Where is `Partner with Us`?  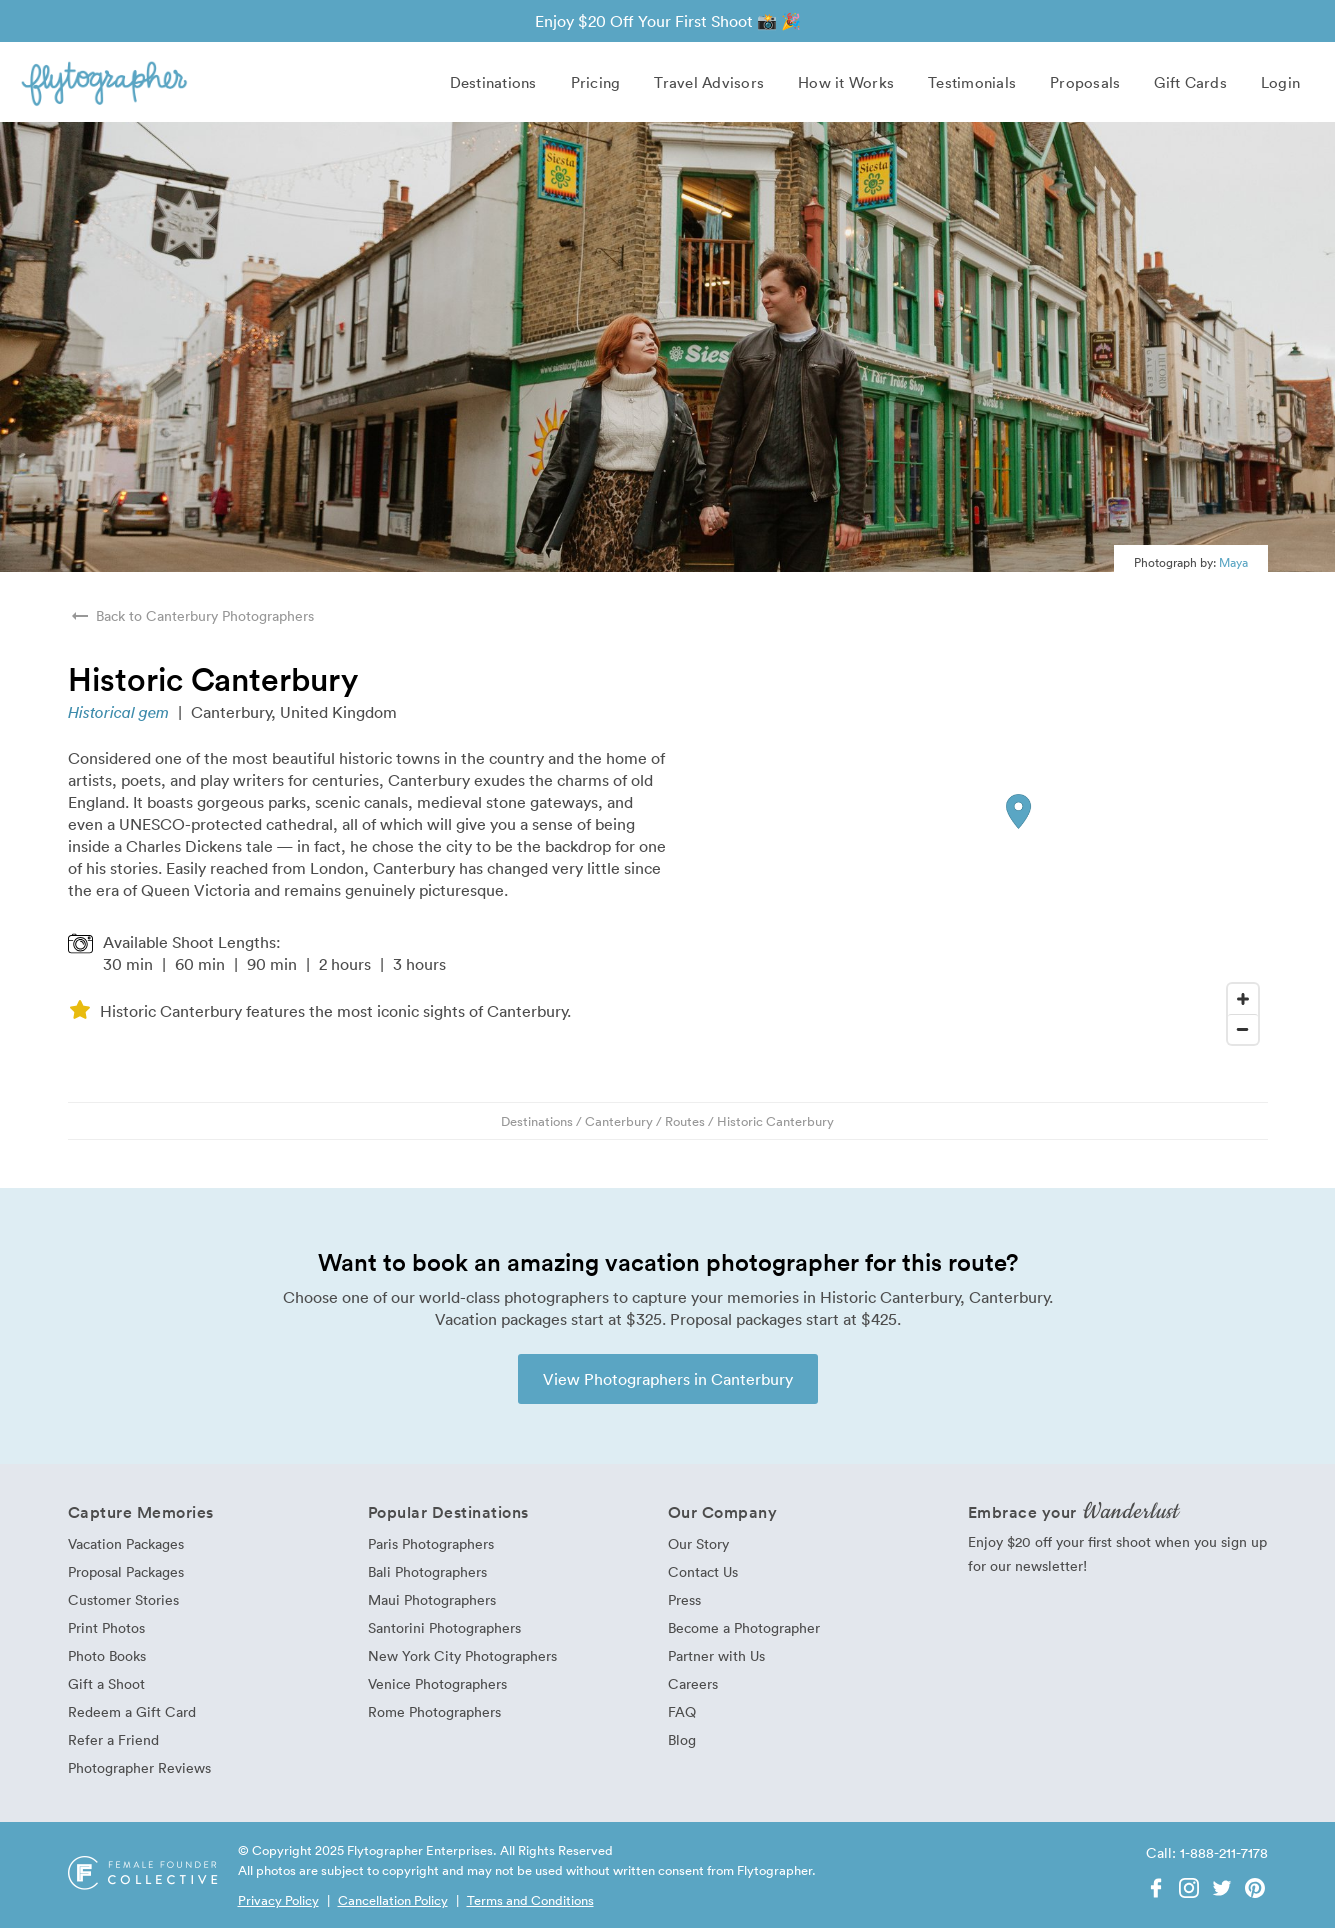
Partner with Us is located at coordinates (716, 1655).